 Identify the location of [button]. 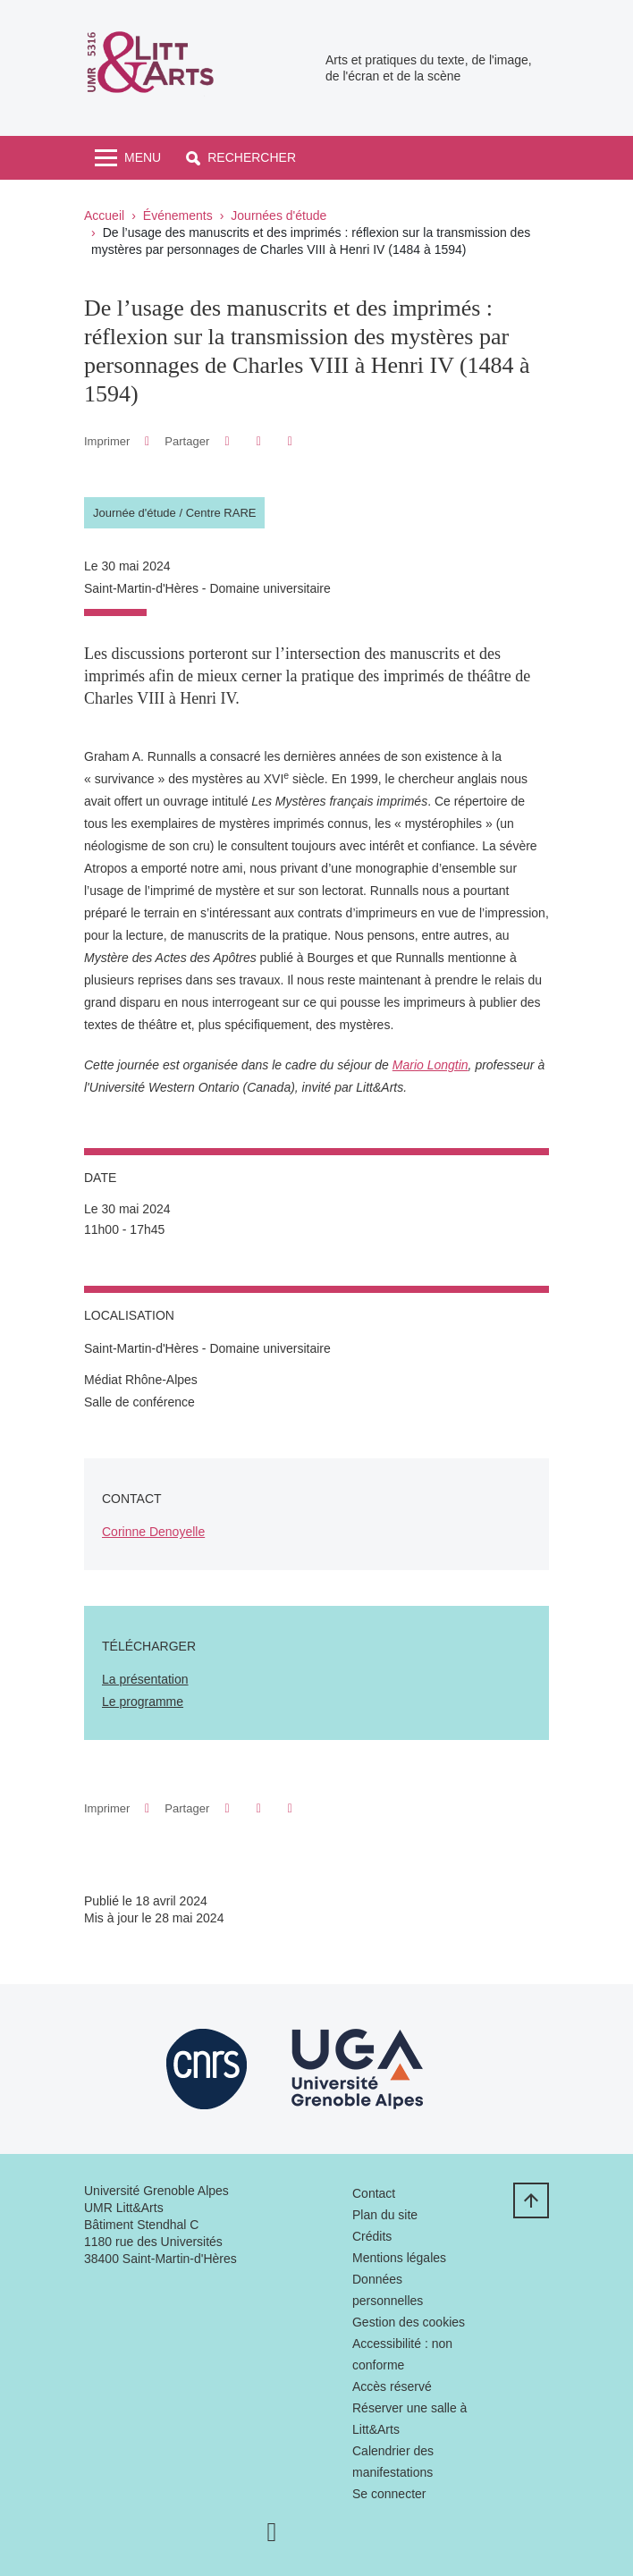
(241, 158).